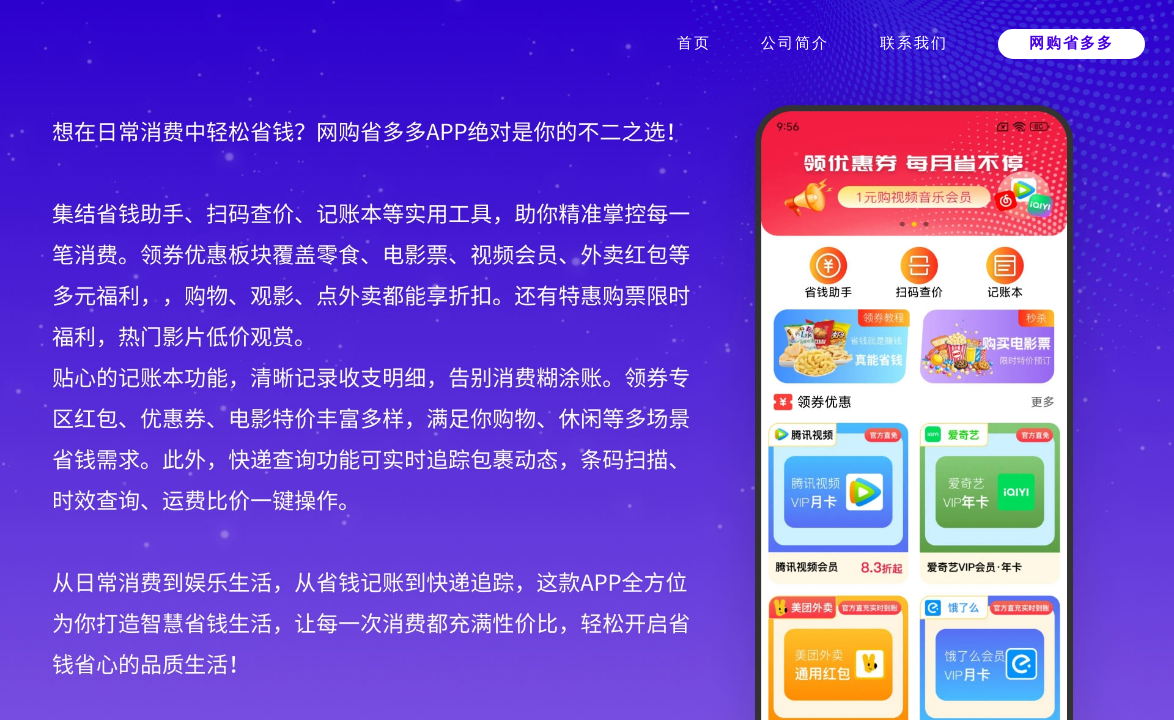  What do you see at coordinates (1071, 43) in the screenshot?
I see `网购省多多` at bounding box center [1071, 43].